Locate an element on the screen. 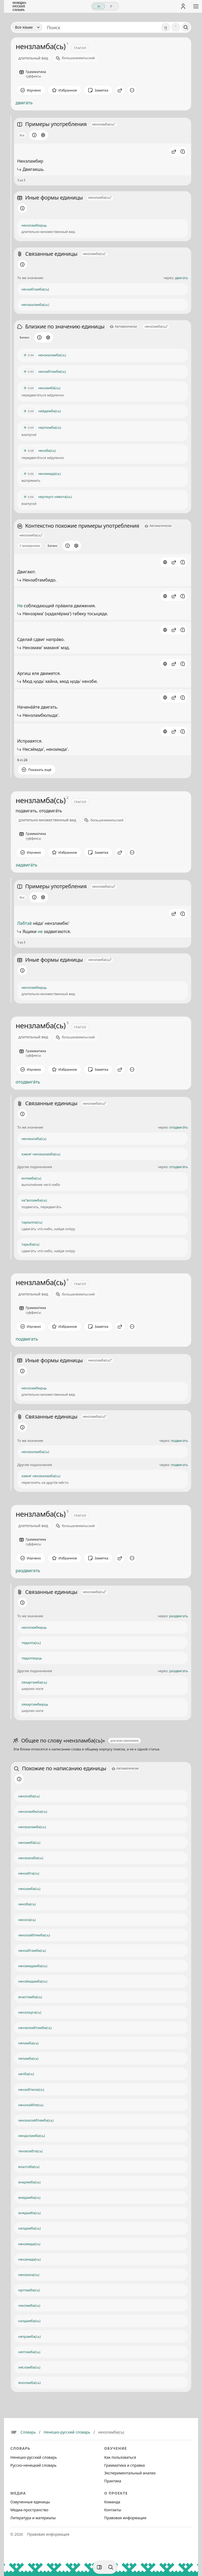  [Поиск единиц] is located at coordinates (102, 27).